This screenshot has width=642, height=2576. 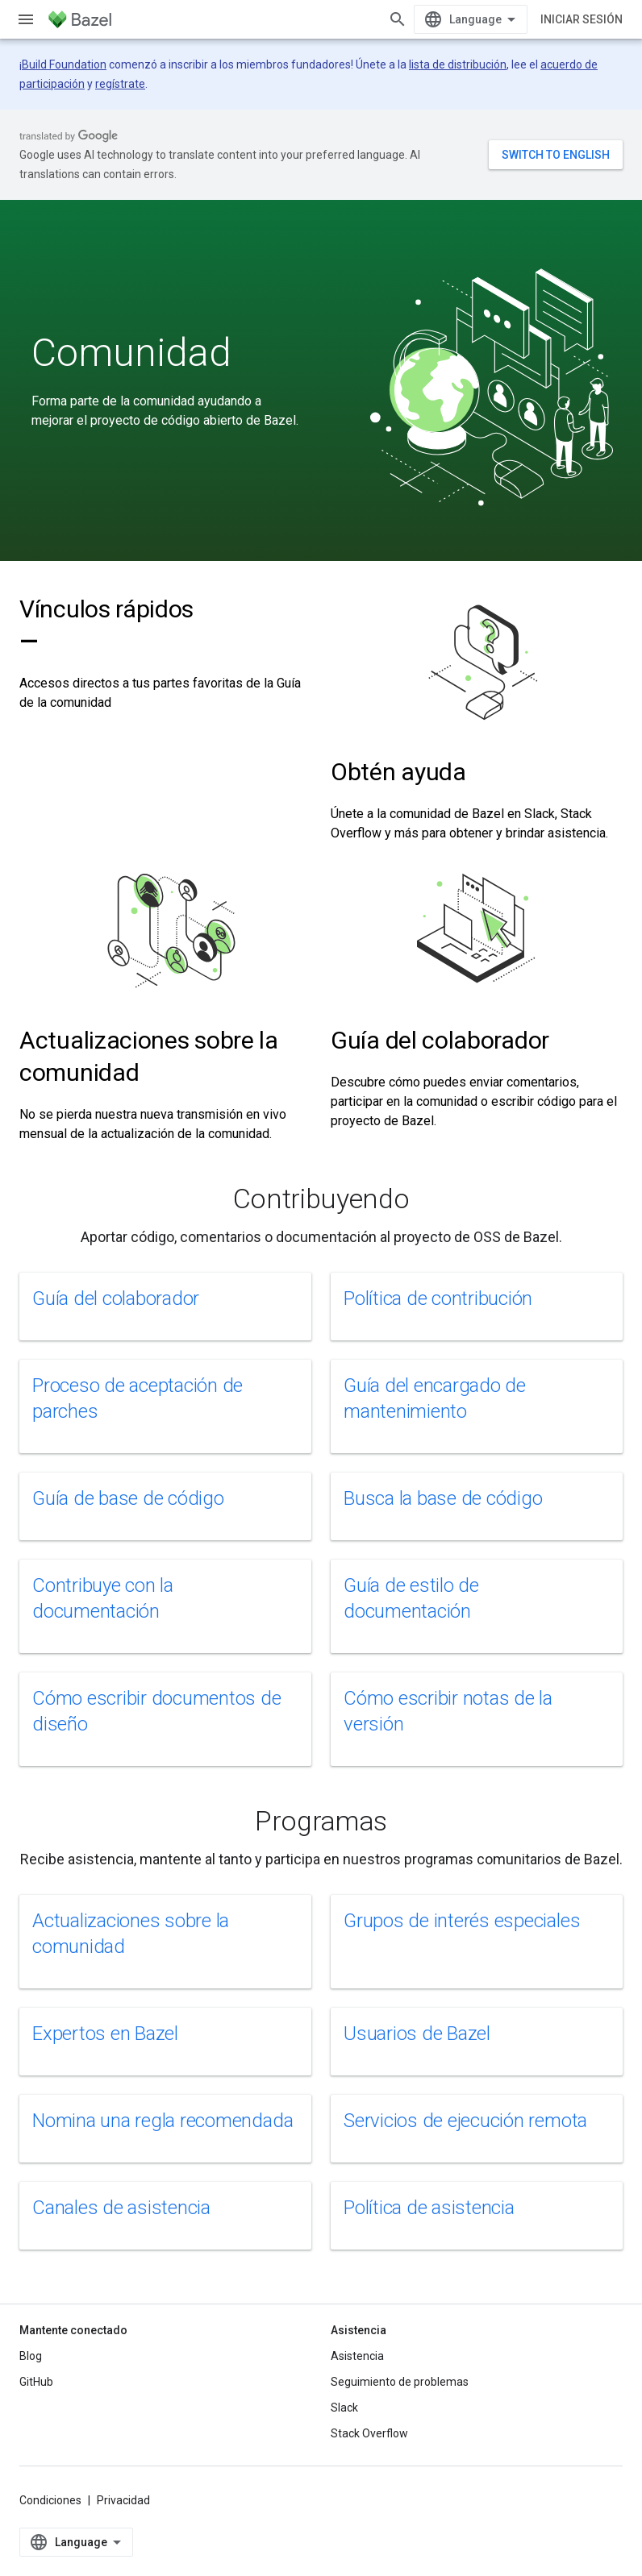 I want to click on Obtén ayuda, so click(x=398, y=772).